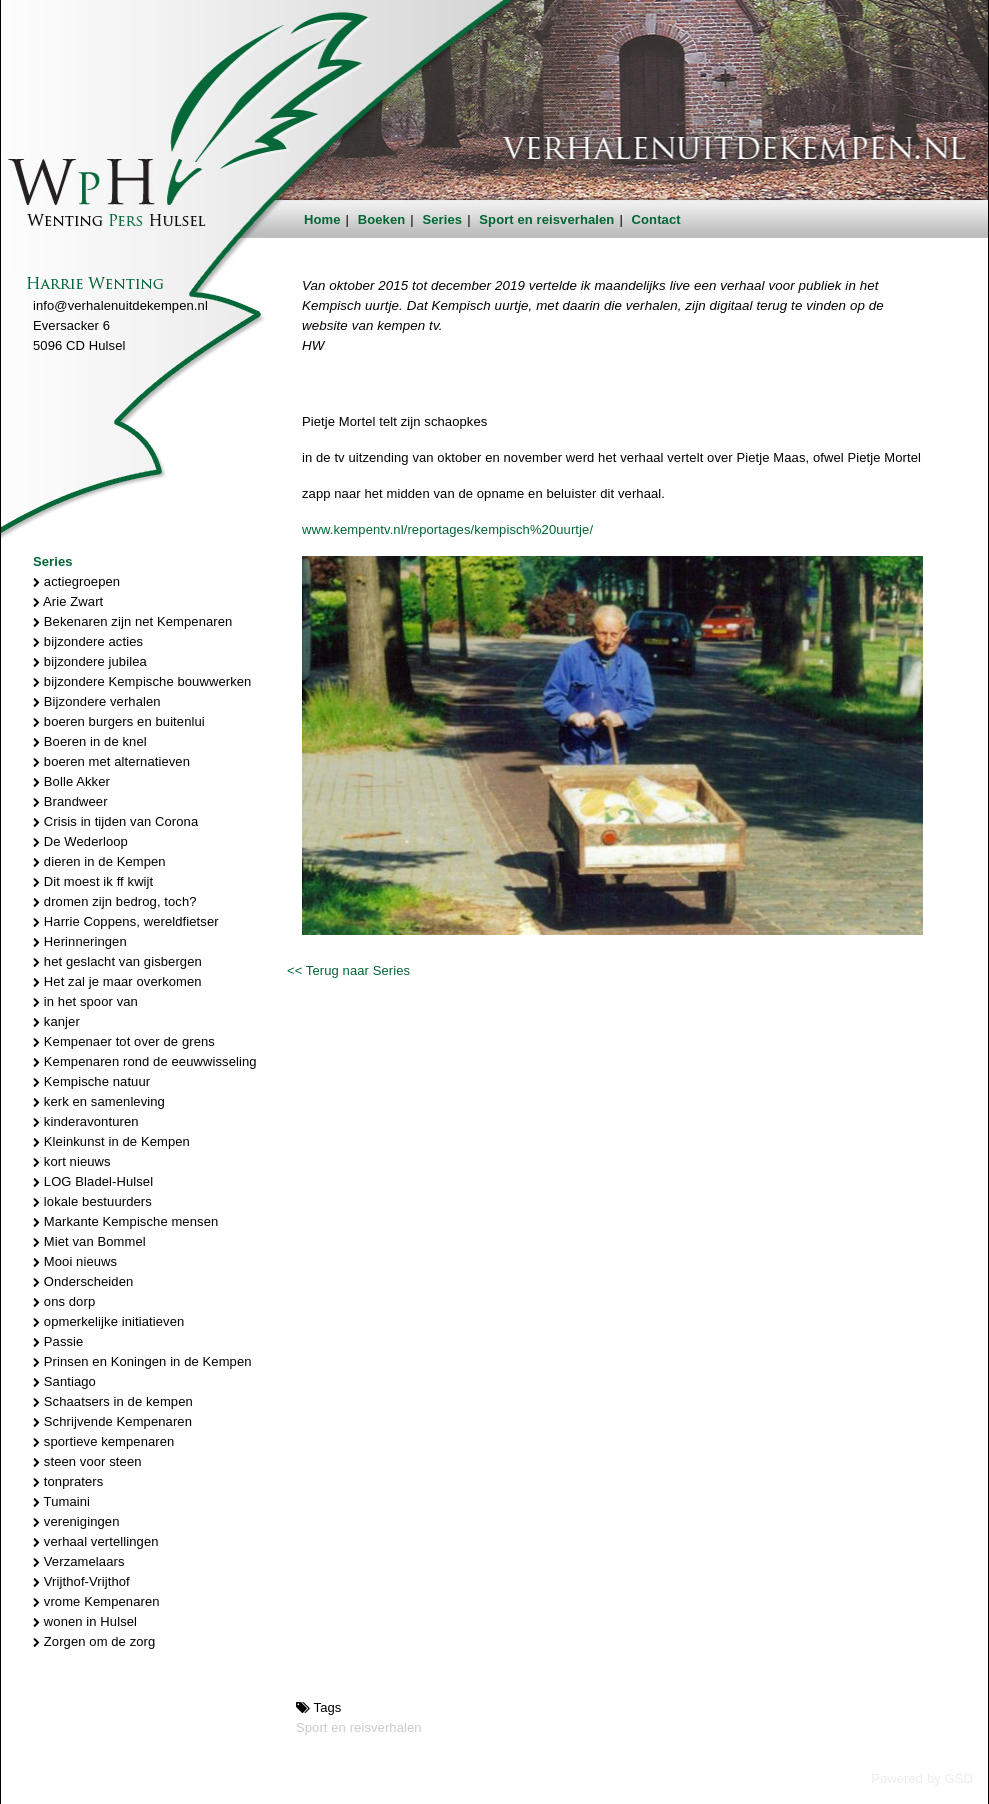  Describe the element at coordinates (93, 881) in the screenshot. I see `Dit moest ik ff kwijt` at that location.